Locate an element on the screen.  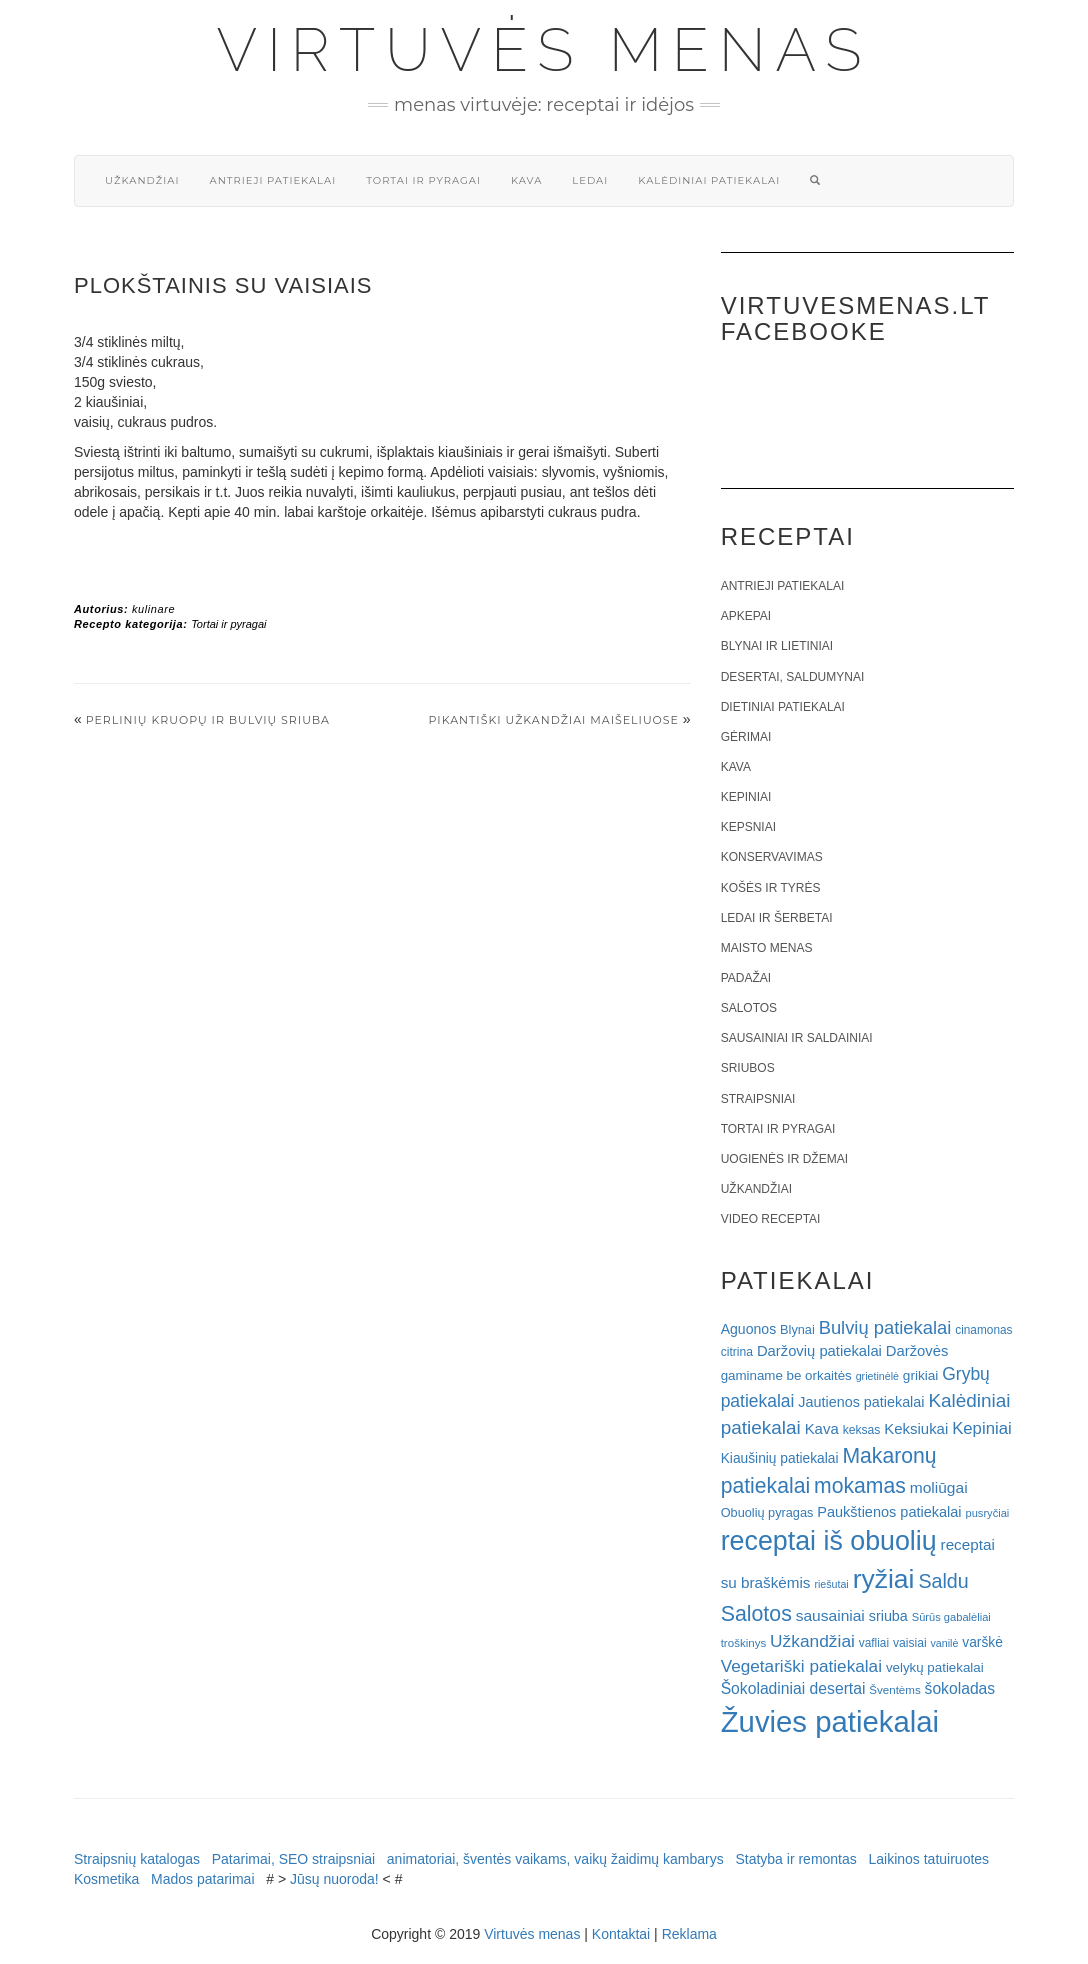
sriuba [sriuba (27 elementai)] is located at coordinates (888, 1616).